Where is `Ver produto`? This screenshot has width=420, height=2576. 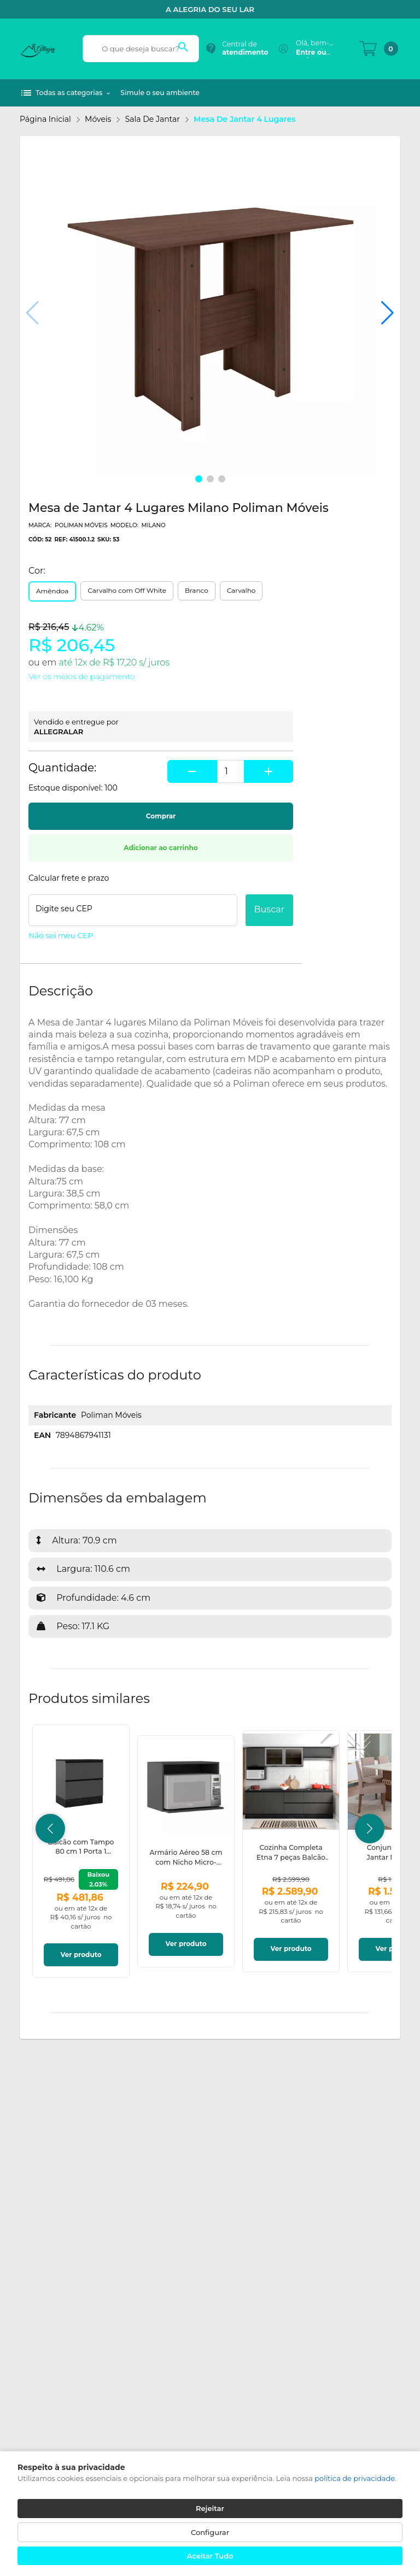
Ver produto is located at coordinates (80, 1954).